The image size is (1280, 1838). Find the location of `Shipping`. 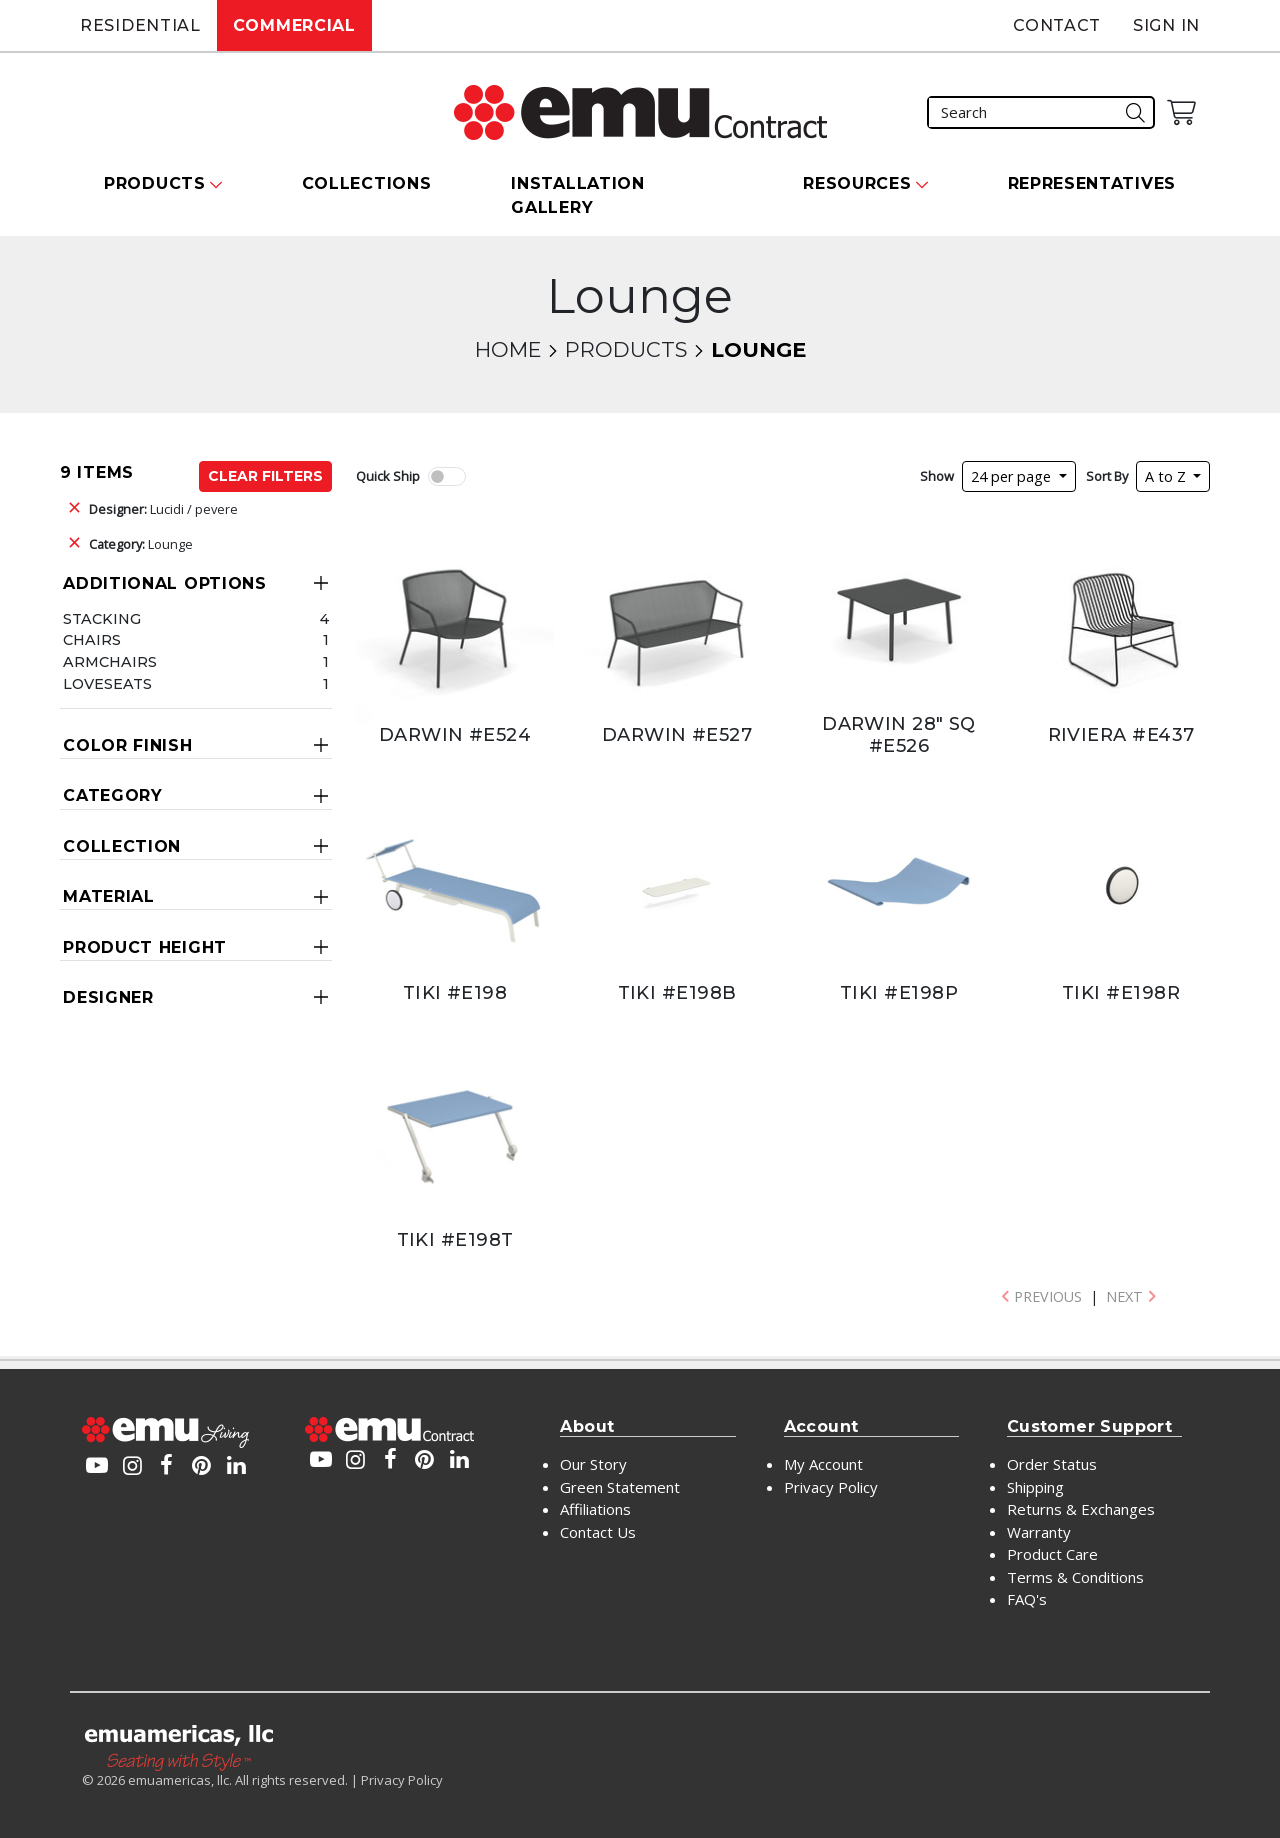

Shipping is located at coordinates (1035, 1487).